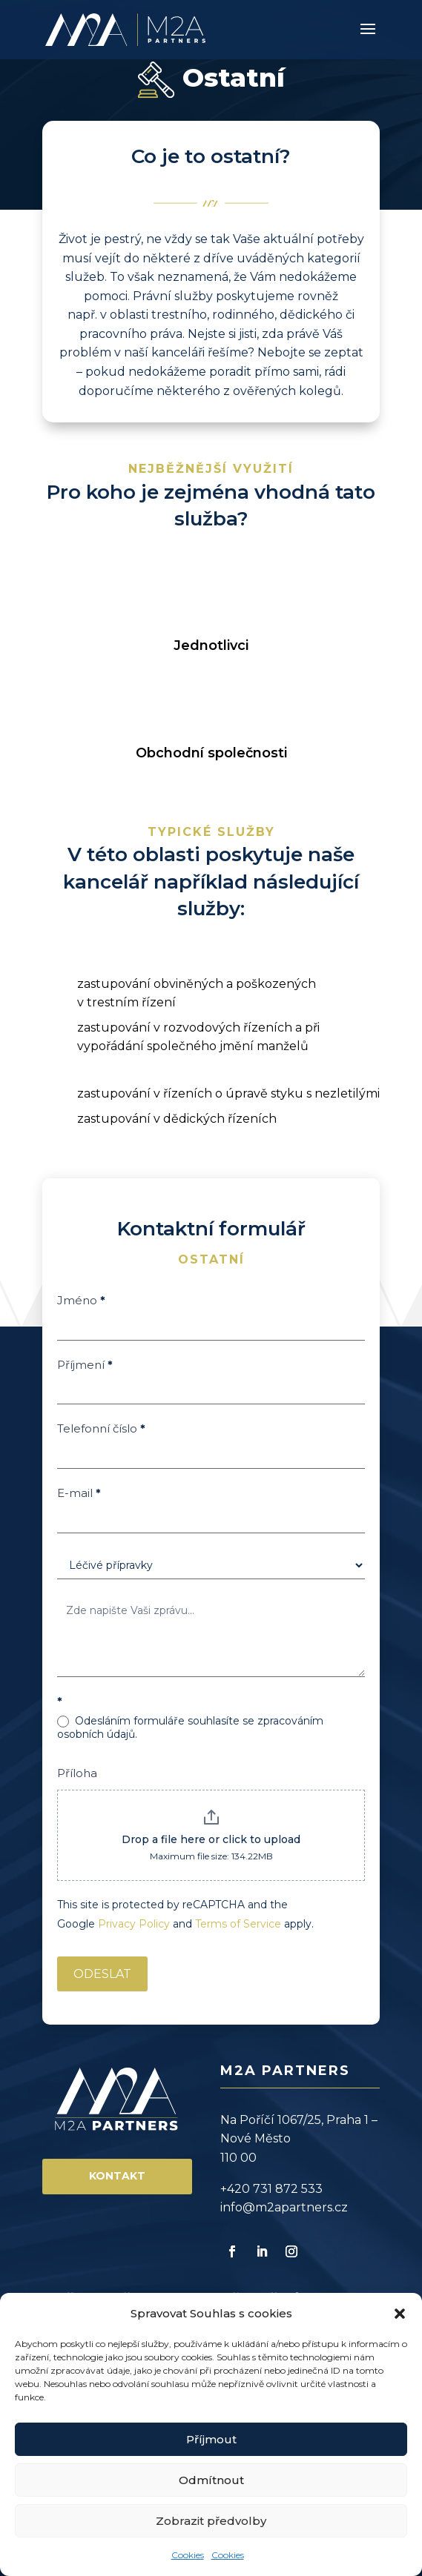  I want to click on info@m2apartners.cz, so click(284, 2207).